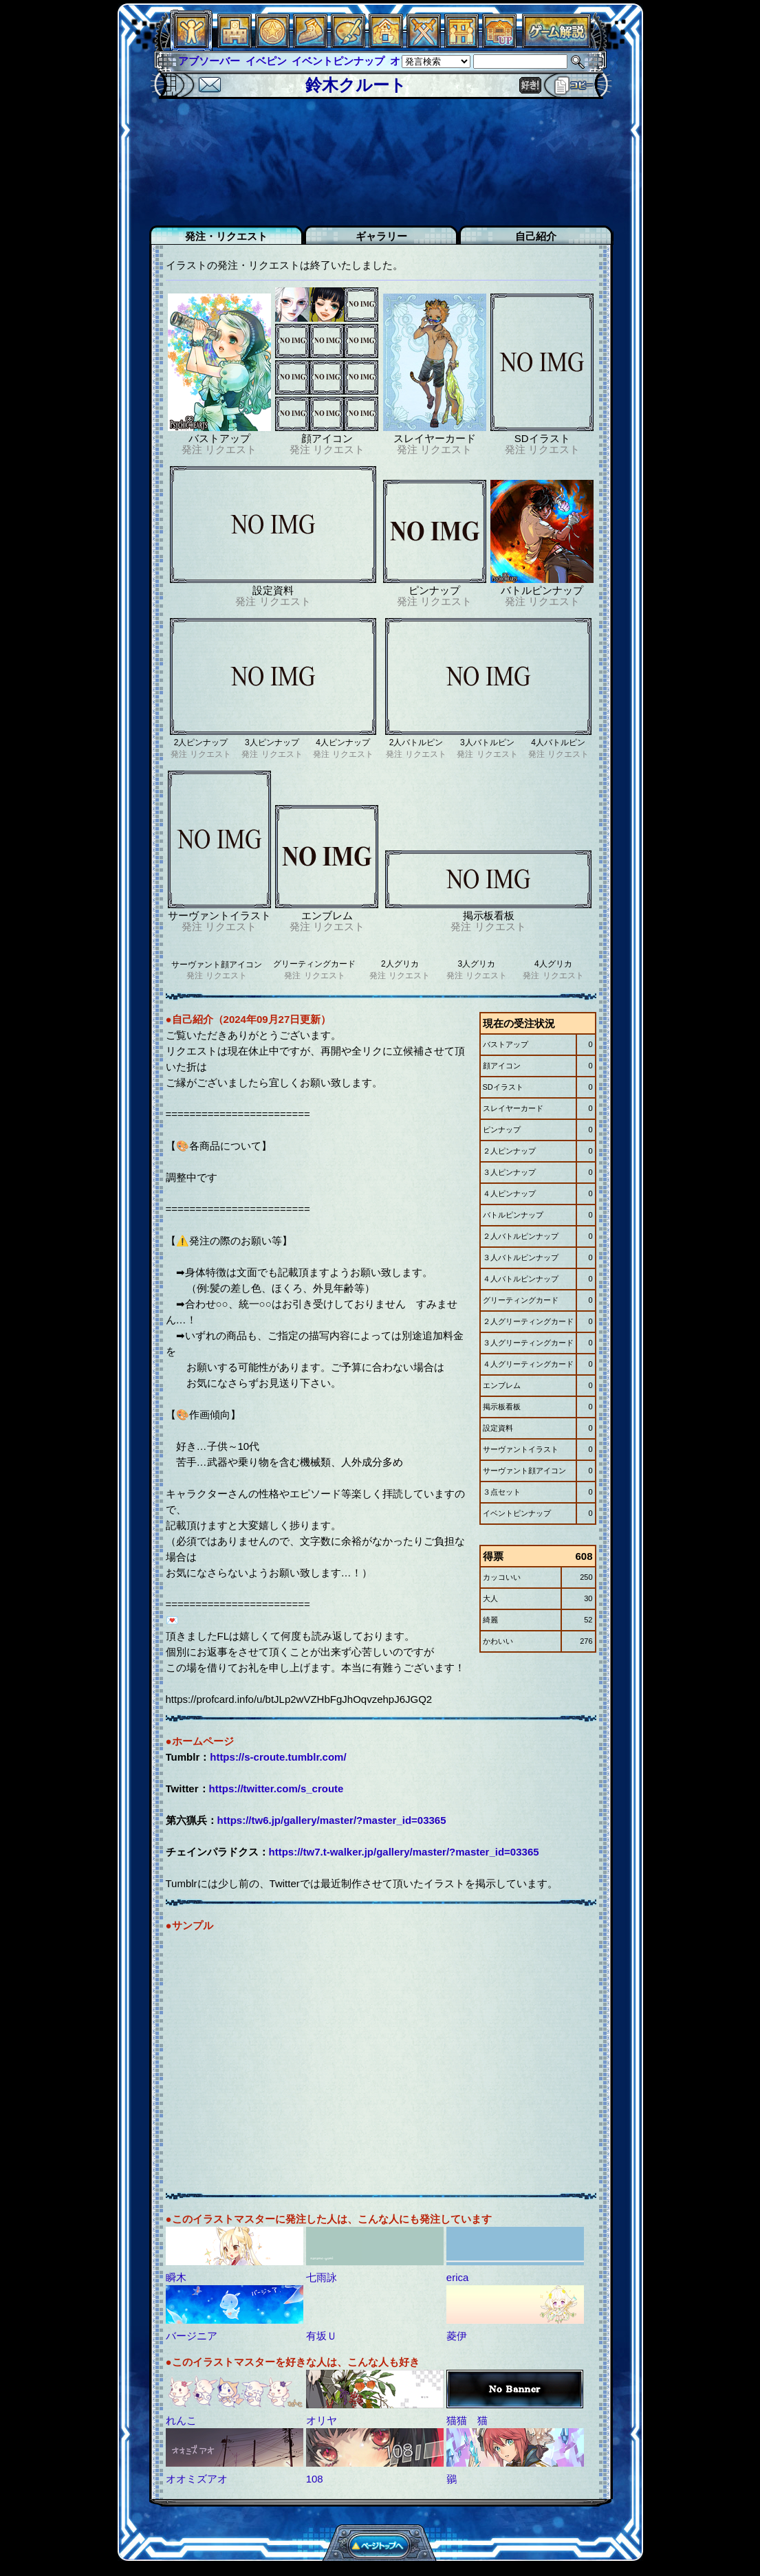 The image size is (760, 2576). I want to click on オオミズアオ, so click(197, 2479).